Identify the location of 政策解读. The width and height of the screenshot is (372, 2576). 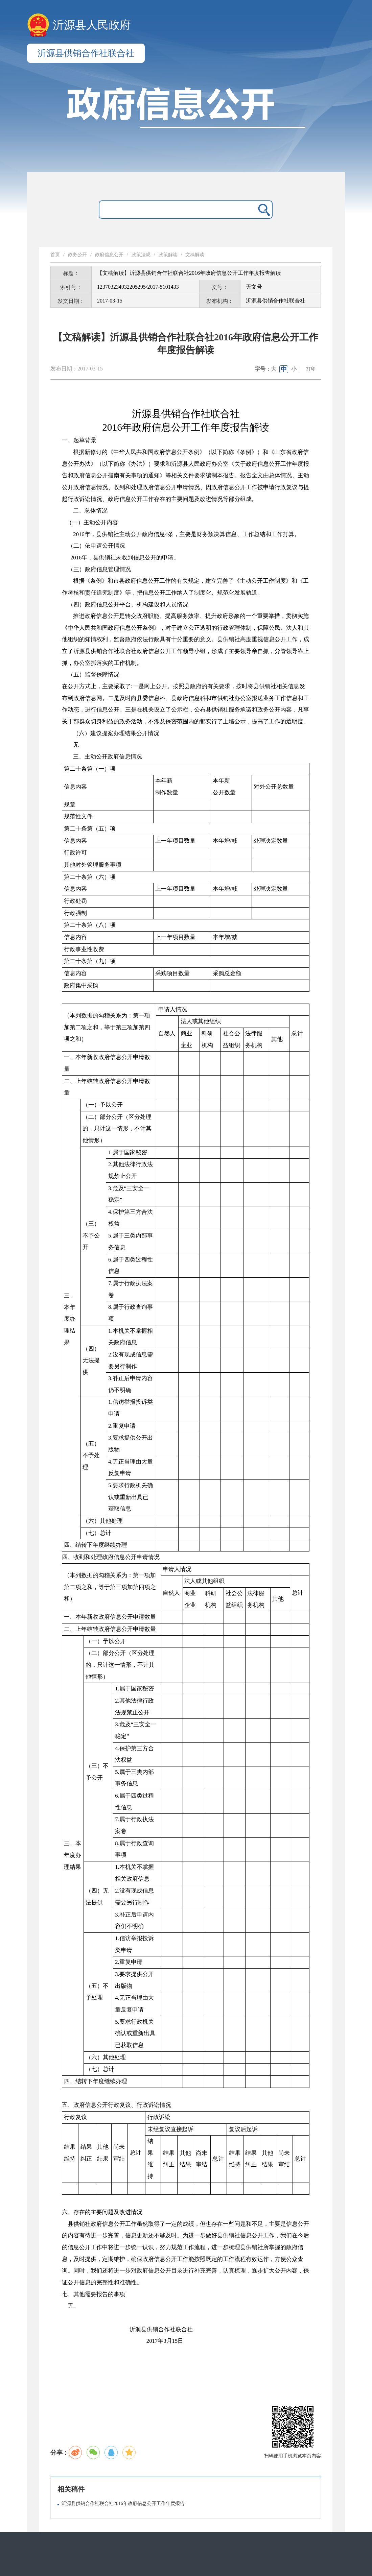
(168, 254).